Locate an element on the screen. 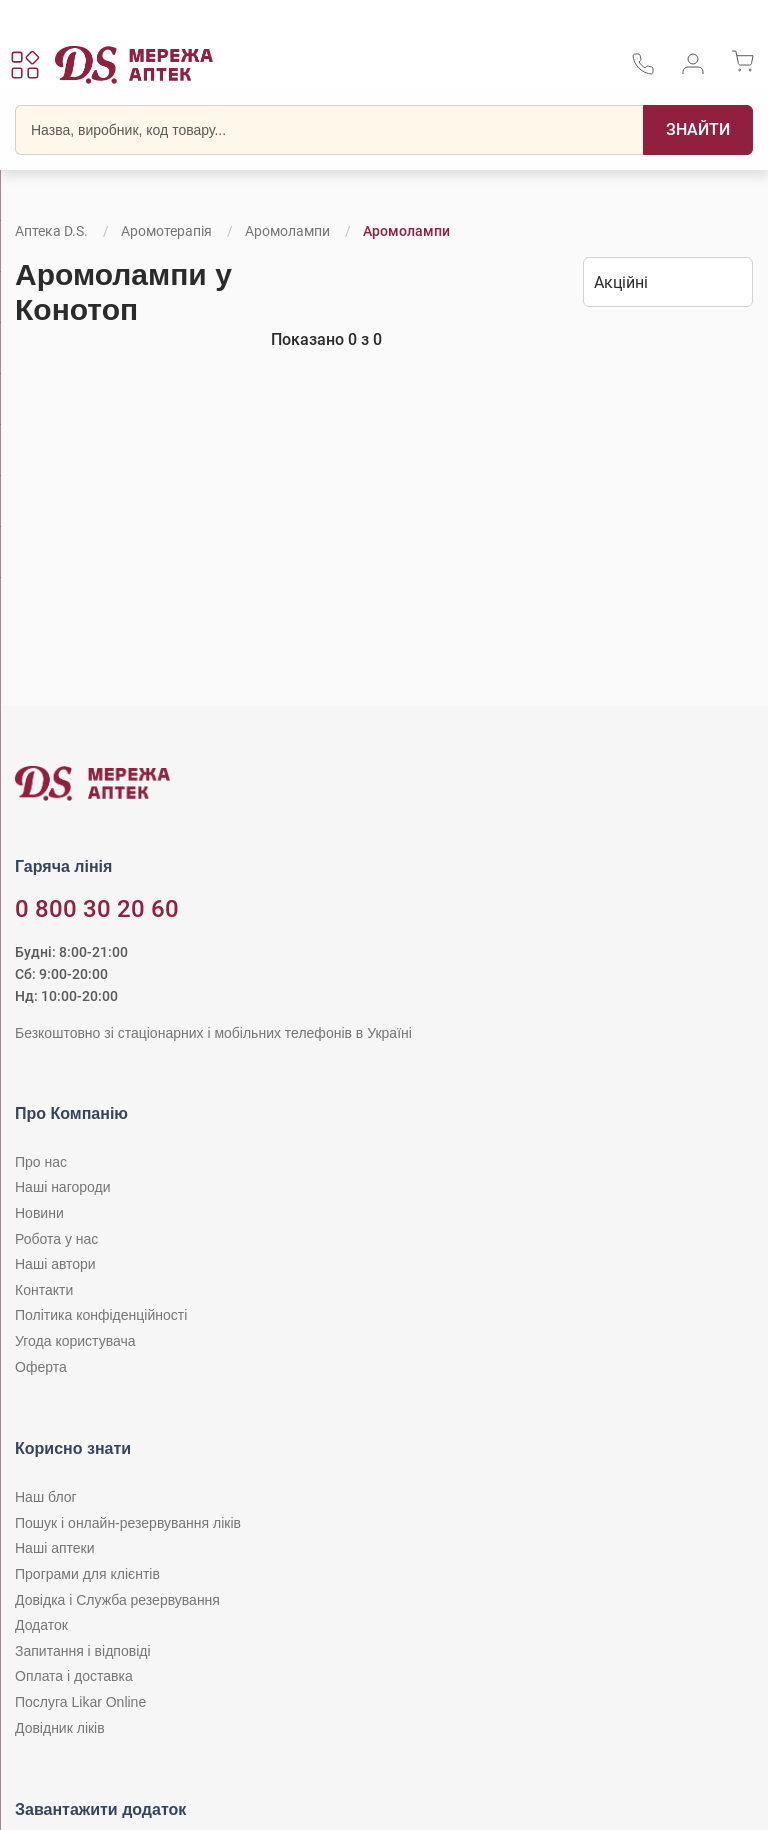 This screenshot has height=1830, width=768. Запитання і відповіді is located at coordinates (83, 1651).